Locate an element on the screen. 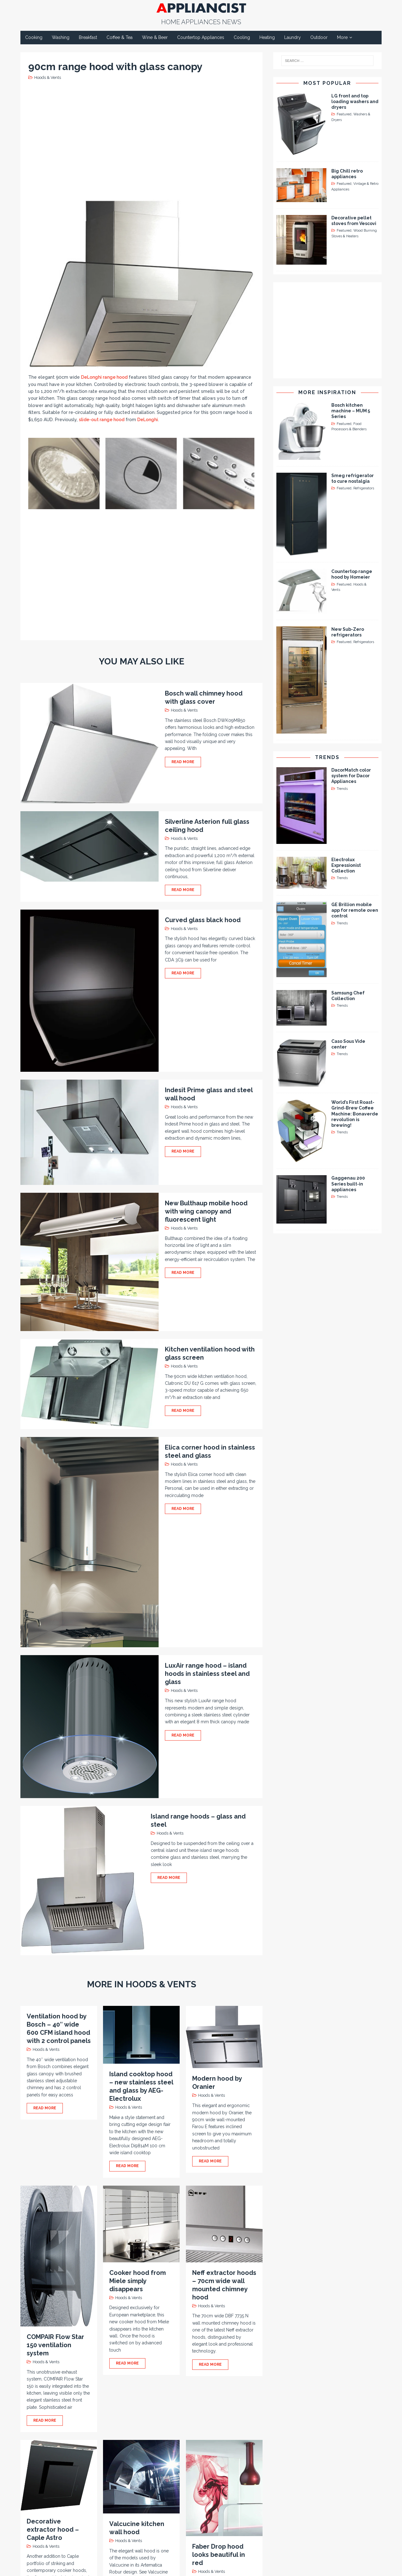 This screenshot has height=2576, width=402. [Advertisement] is located at coordinates (142, 139).